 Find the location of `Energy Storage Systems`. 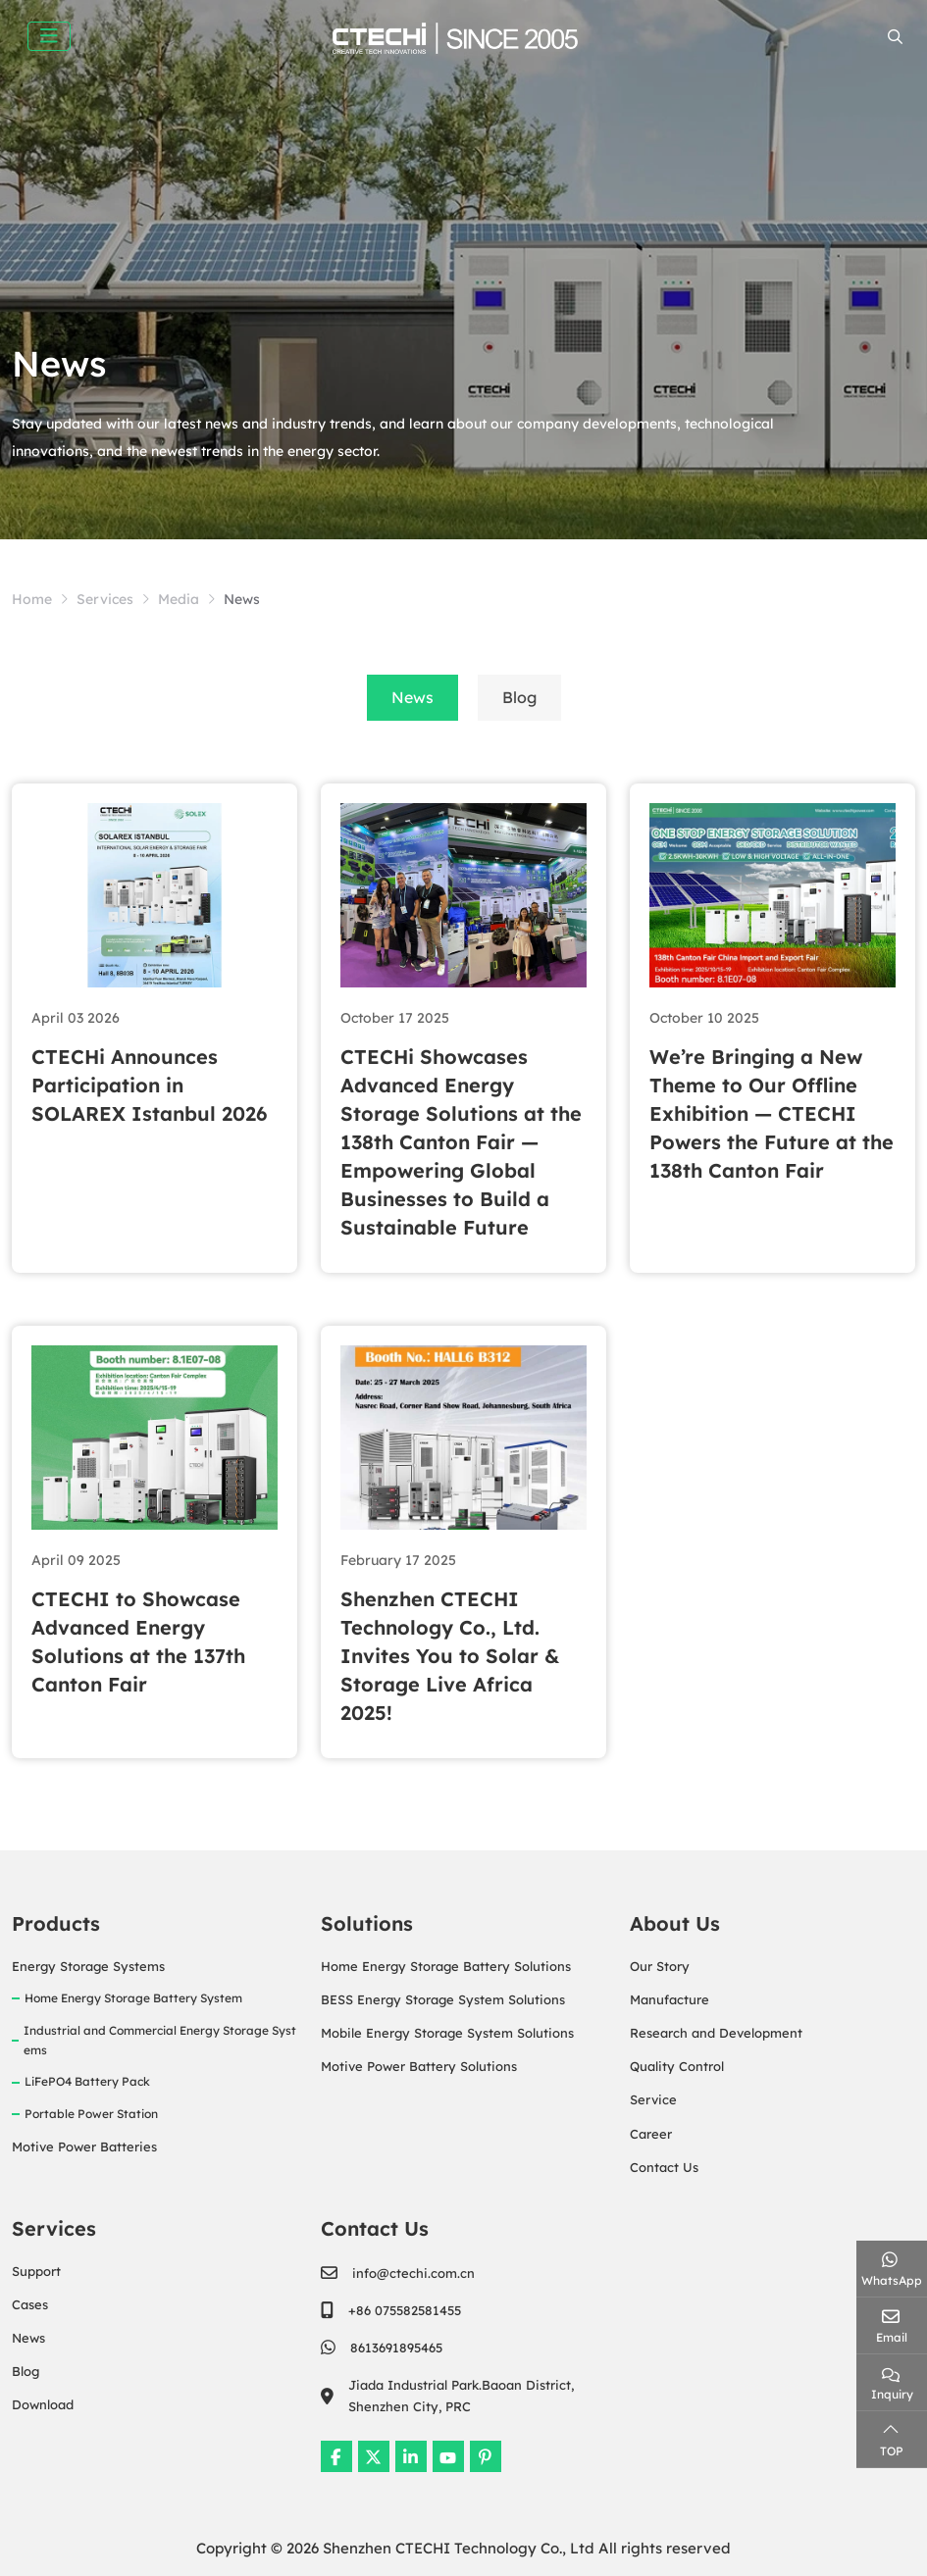

Energy Storage Systems is located at coordinates (88, 1966).